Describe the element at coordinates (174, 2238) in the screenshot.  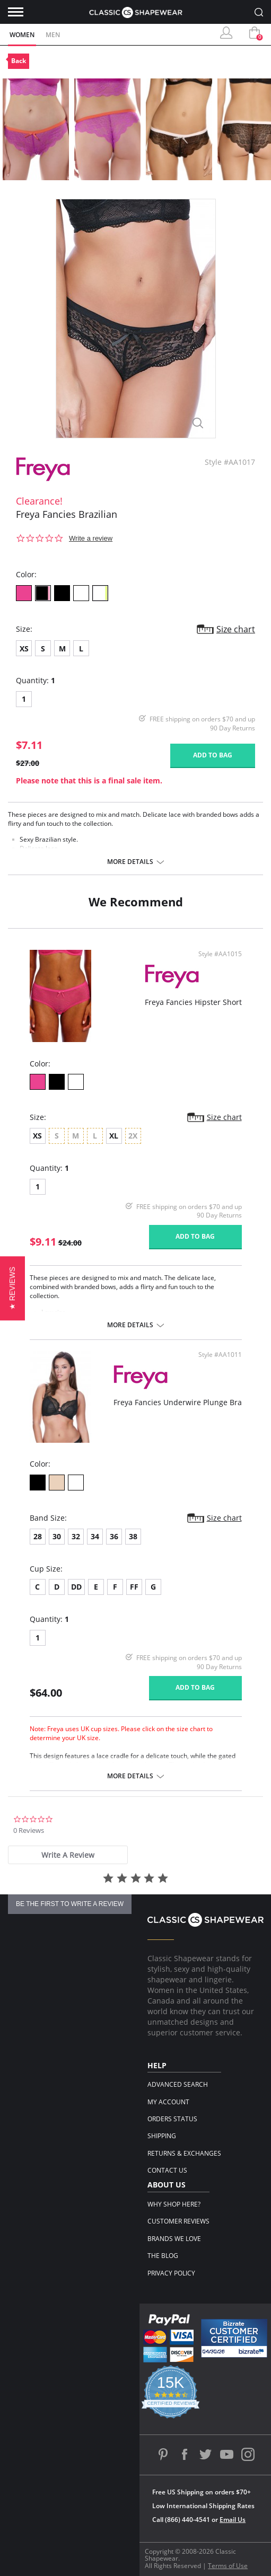
I see `Brands We Love` at that location.